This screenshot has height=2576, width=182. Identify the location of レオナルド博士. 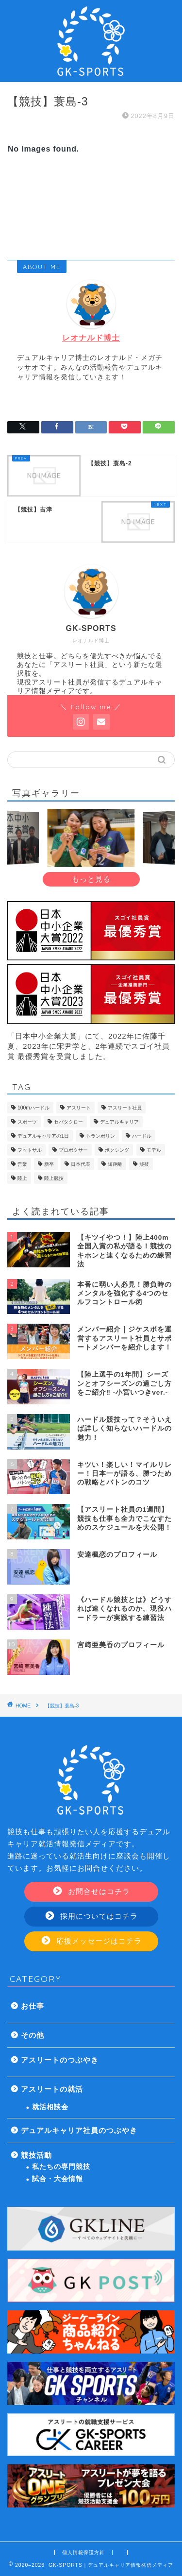
(91, 338).